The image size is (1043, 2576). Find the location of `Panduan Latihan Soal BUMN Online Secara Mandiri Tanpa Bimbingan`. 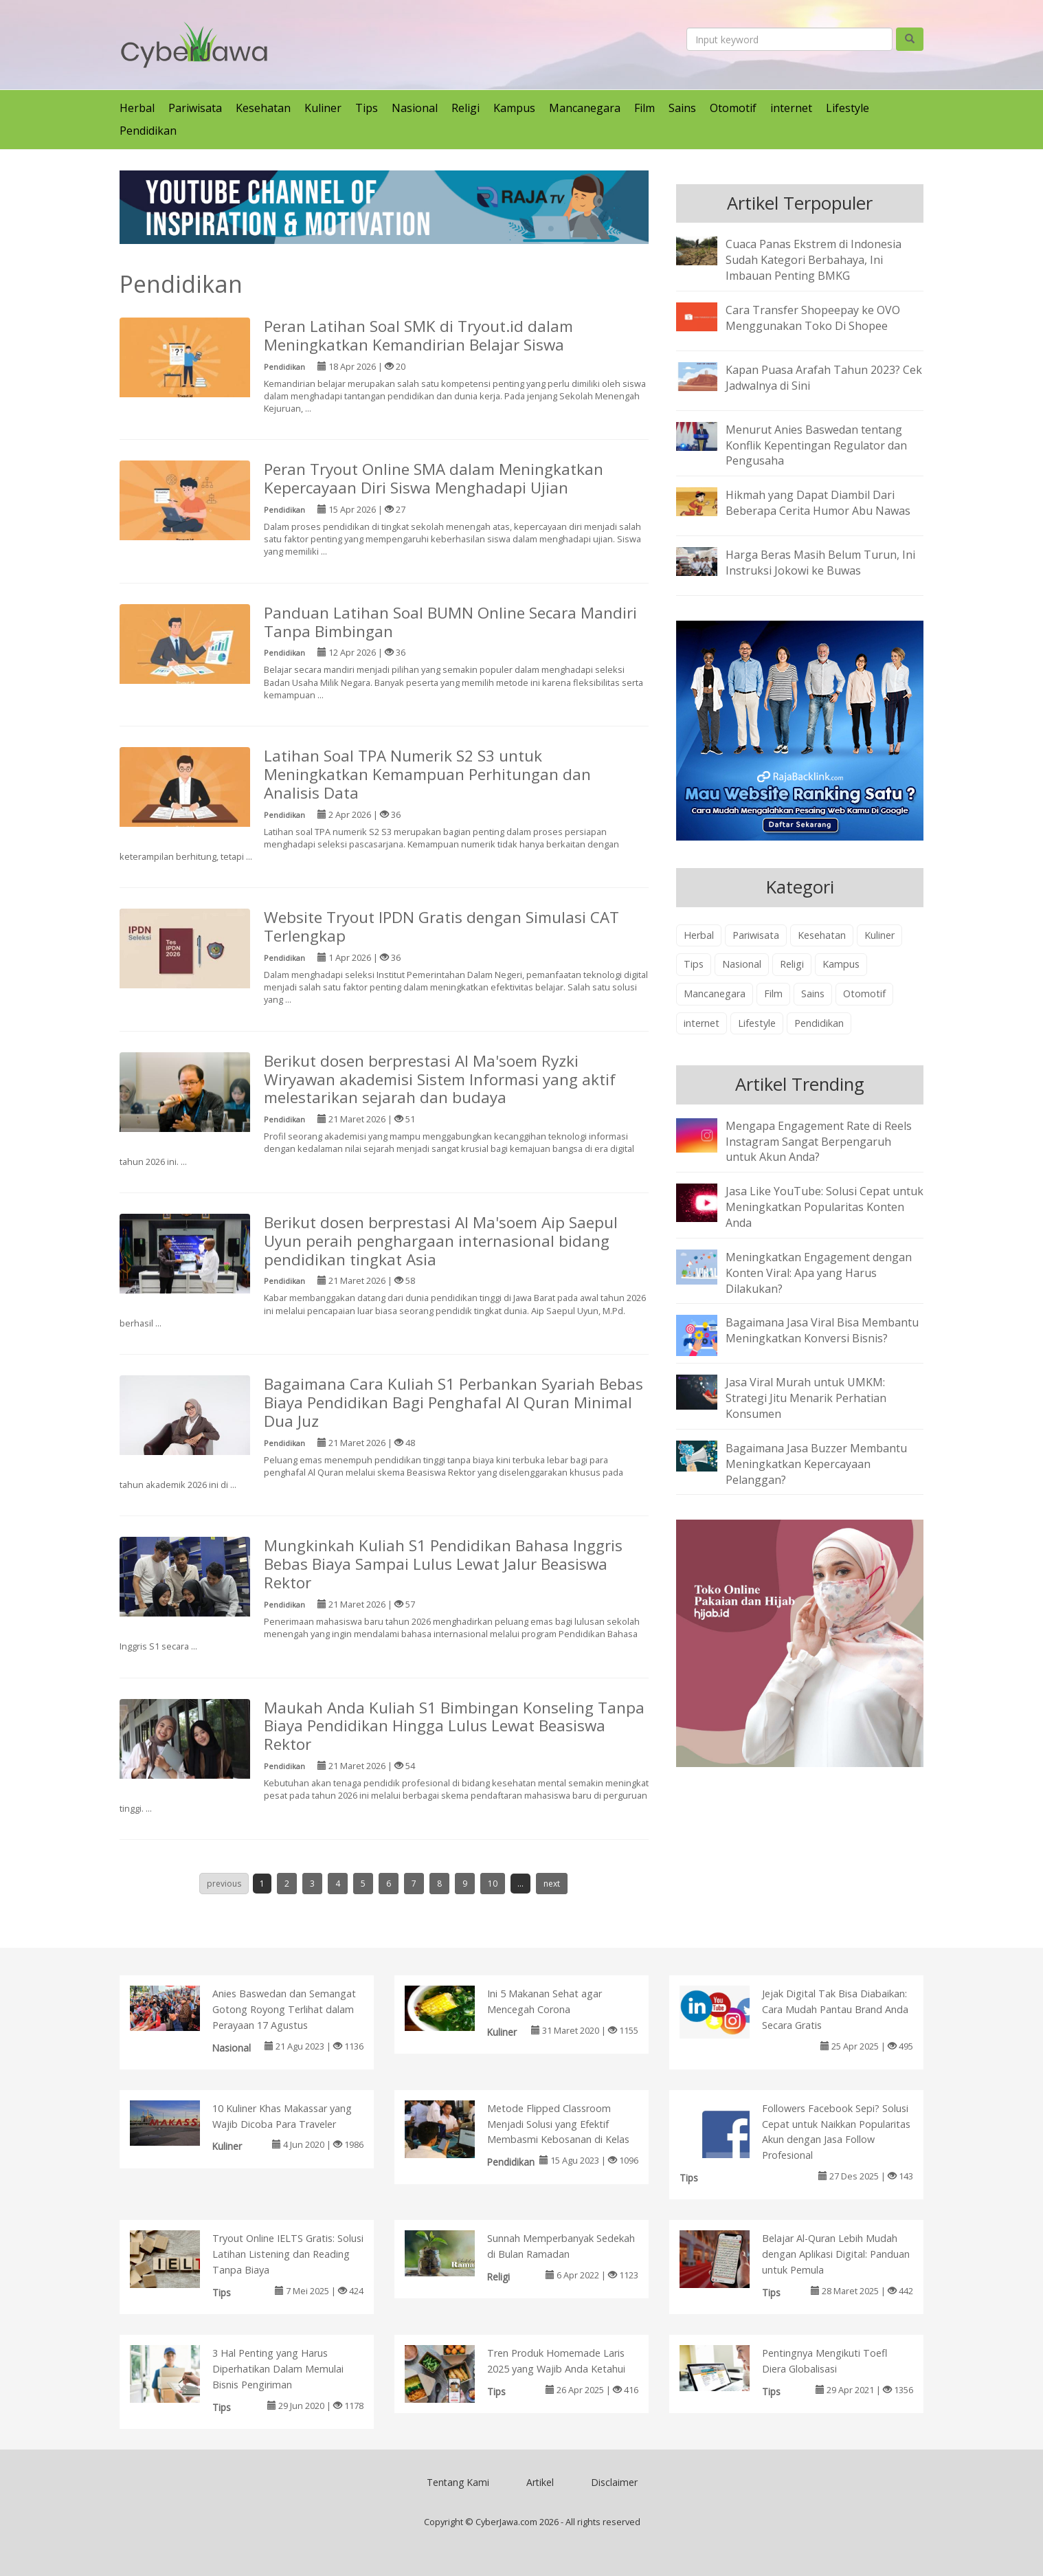

Panduan Latihan Soal BUMN Online Secara Mandiri Tanpa Bimbingan is located at coordinates (450, 622).